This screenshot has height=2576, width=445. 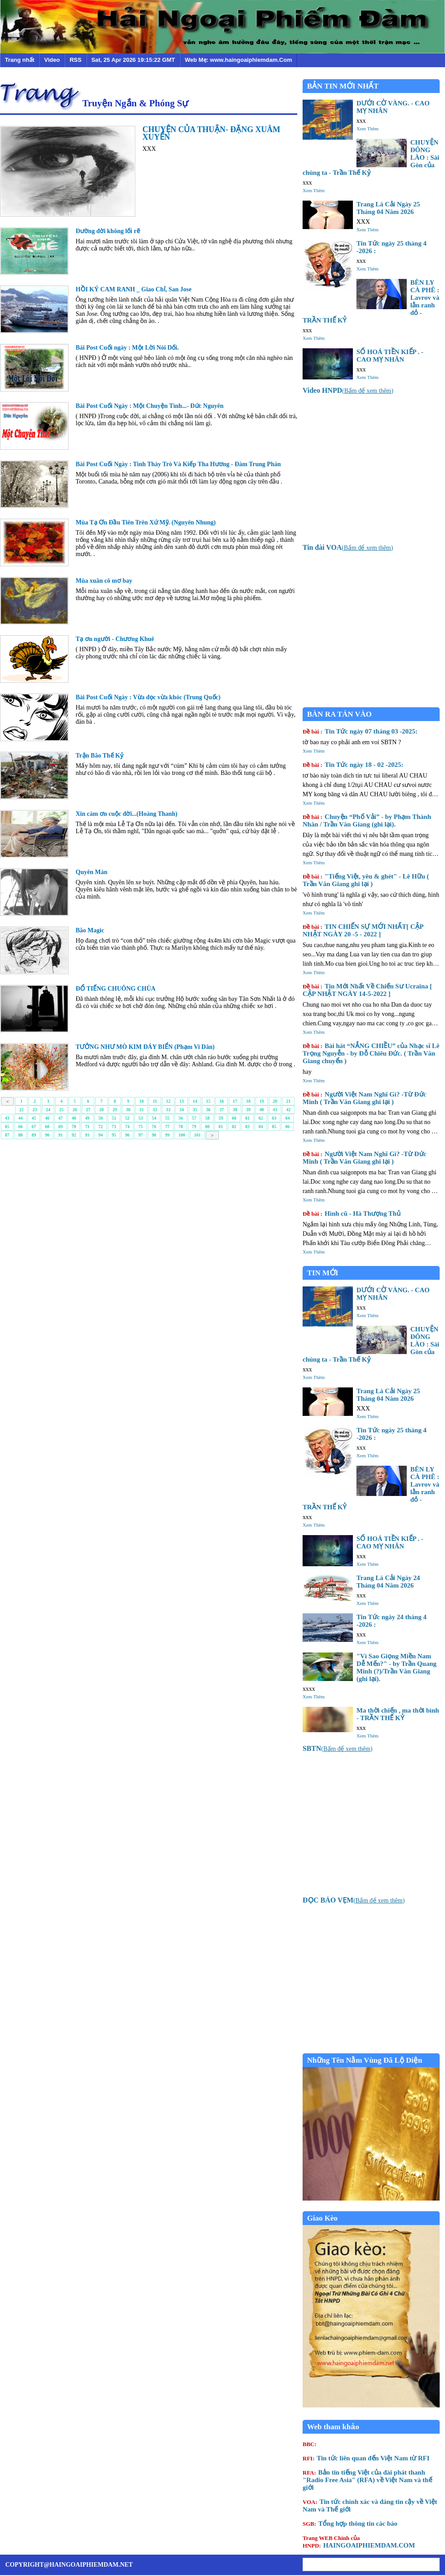 What do you see at coordinates (363, 930) in the screenshot?
I see `TIN CHIẾN SỰ MỚI NHẤT[ CẬP NHẬT NGÀY 20 -5 - 2022 ]` at bounding box center [363, 930].